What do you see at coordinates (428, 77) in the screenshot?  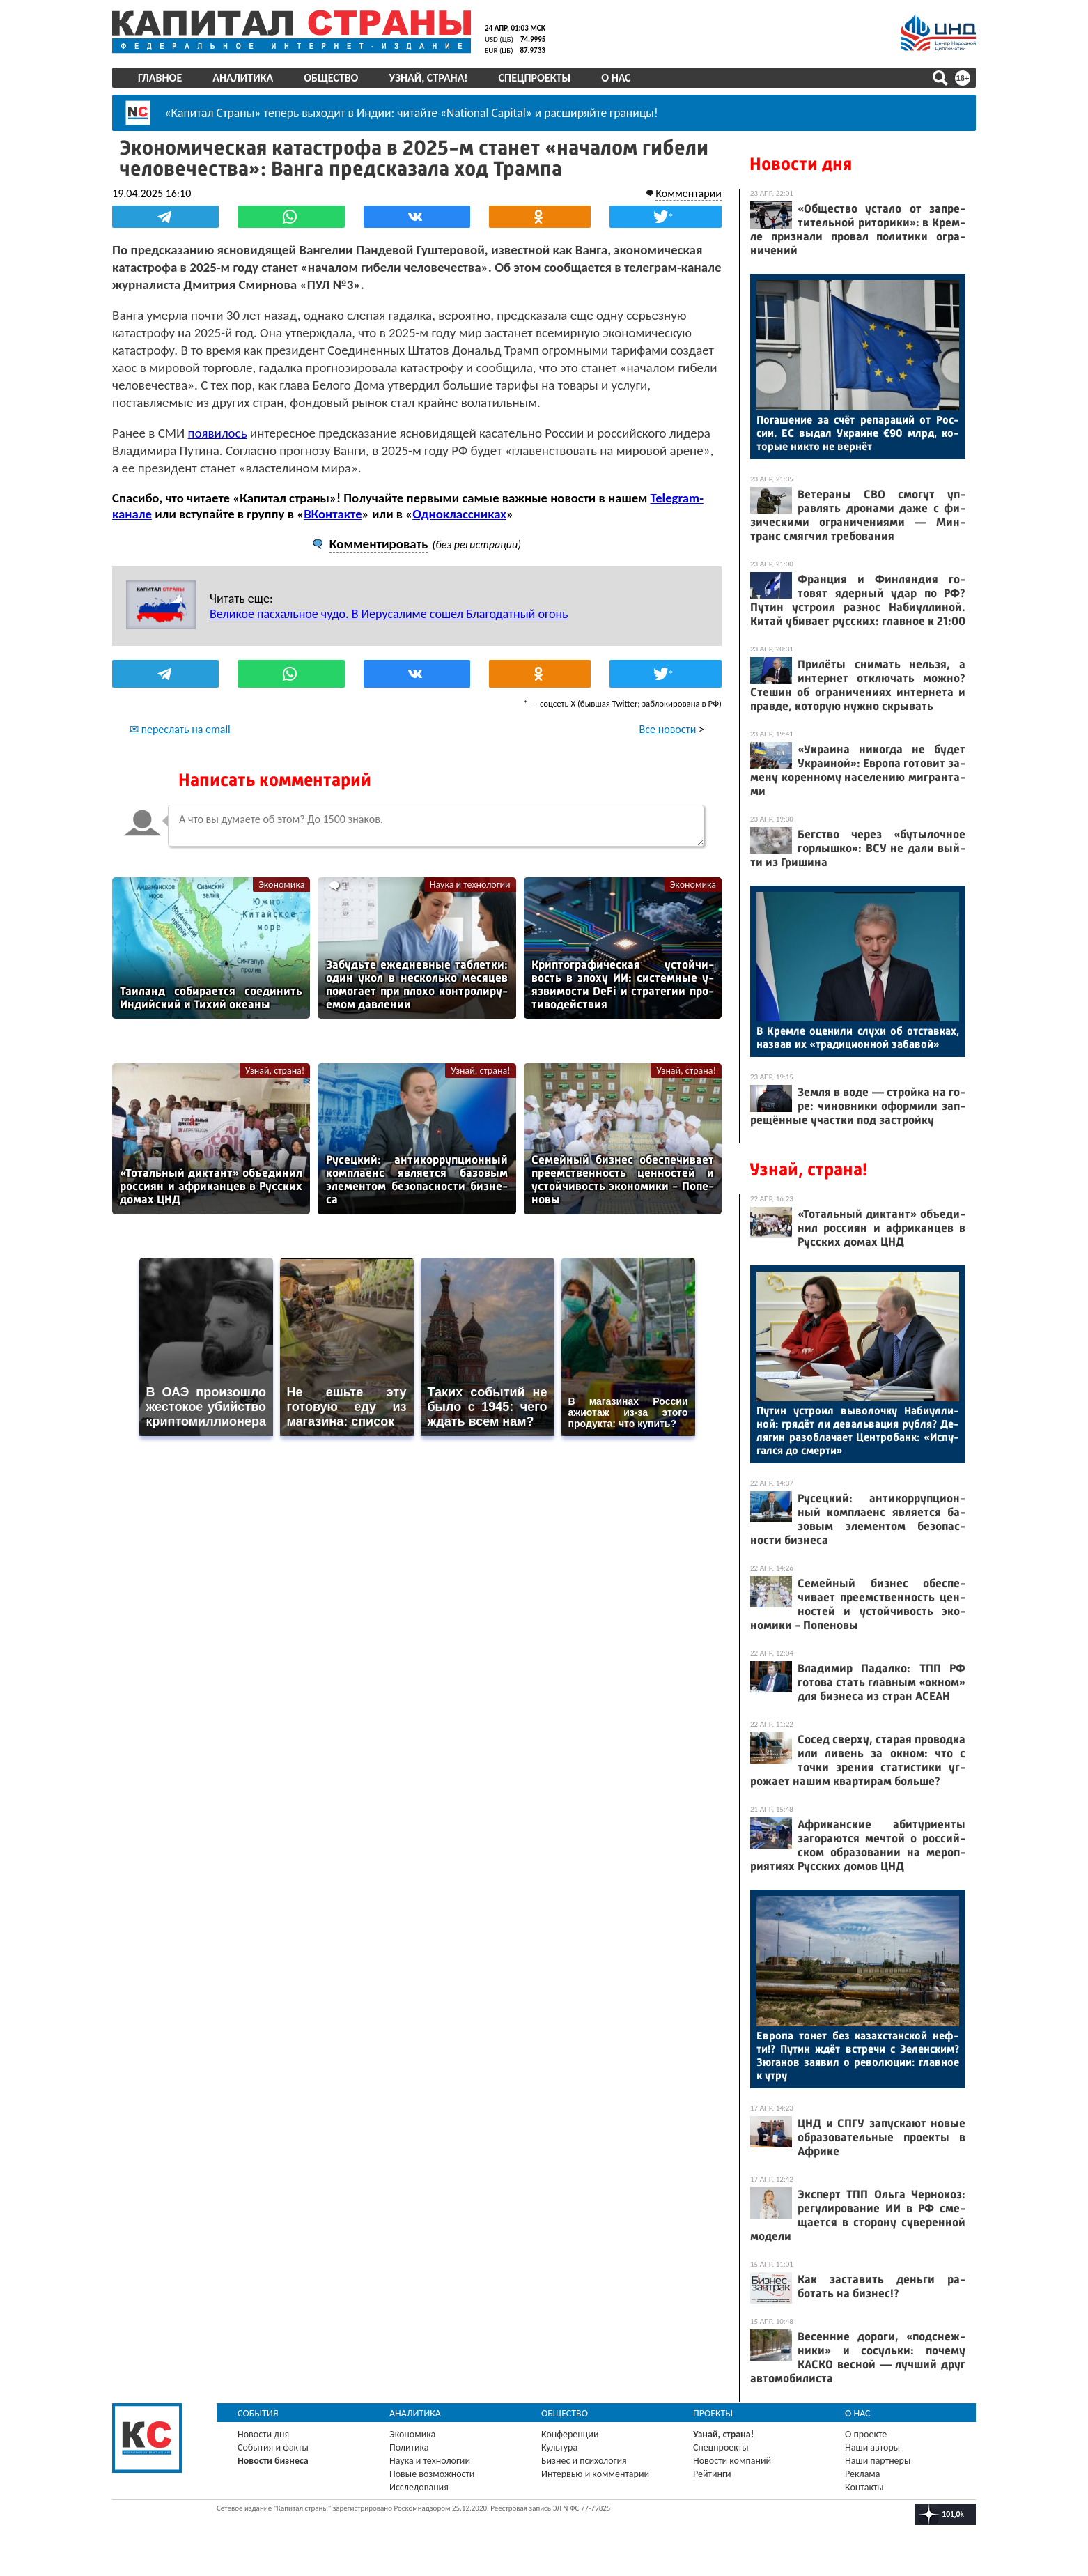 I see `Узнай, страна!` at bounding box center [428, 77].